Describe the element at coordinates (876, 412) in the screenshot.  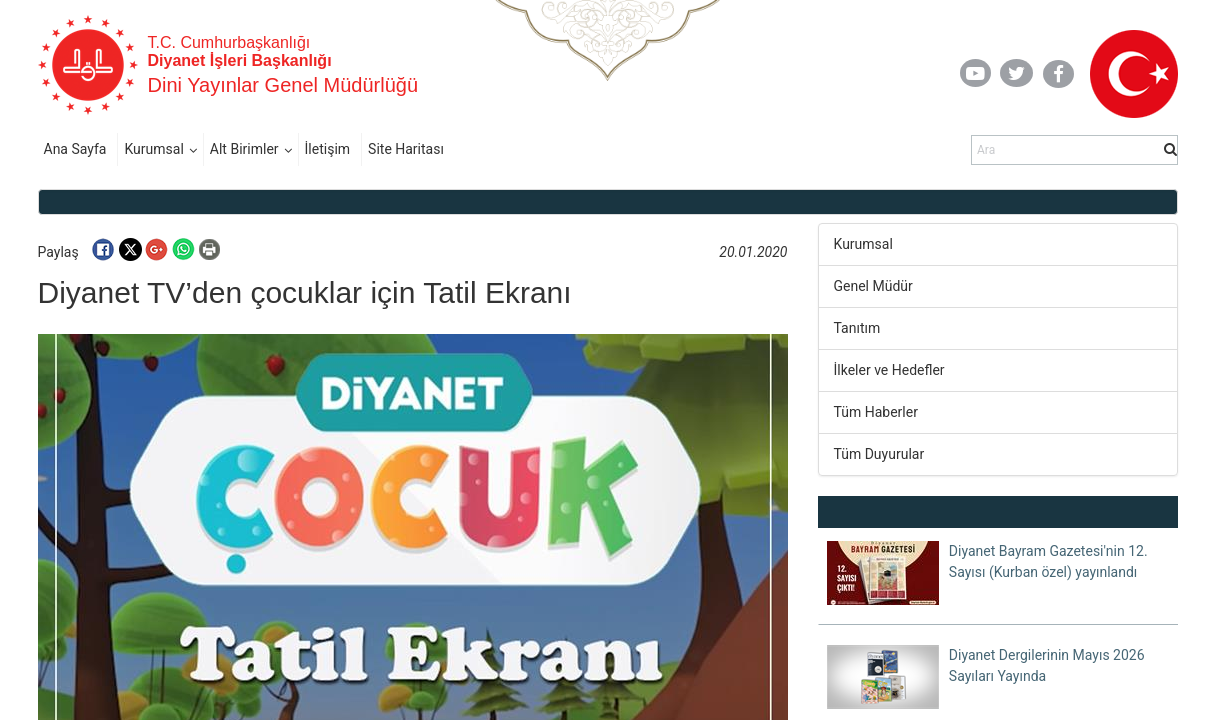
I see `Tüm Haberler` at that location.